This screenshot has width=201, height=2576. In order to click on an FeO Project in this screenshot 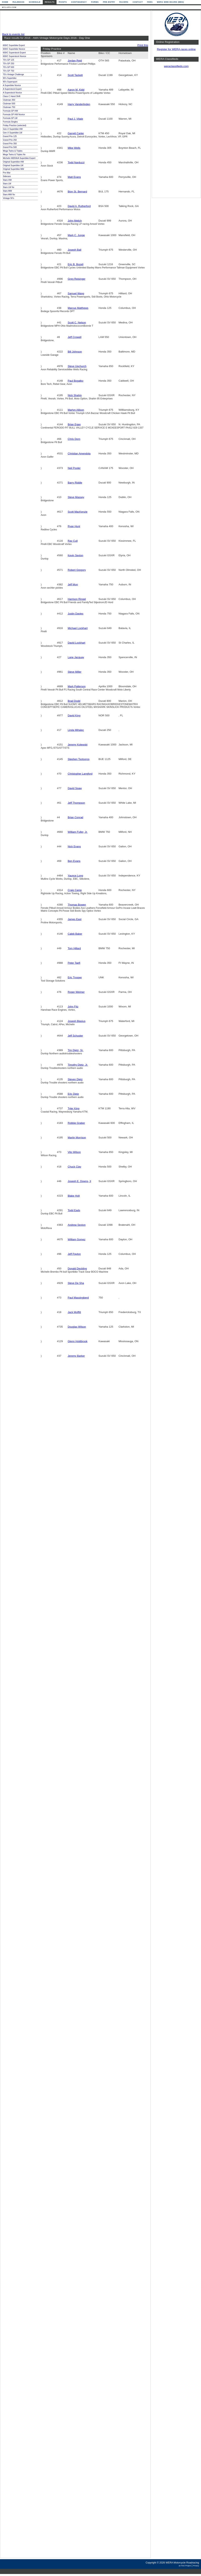, I will do `click(185, 2566)`.